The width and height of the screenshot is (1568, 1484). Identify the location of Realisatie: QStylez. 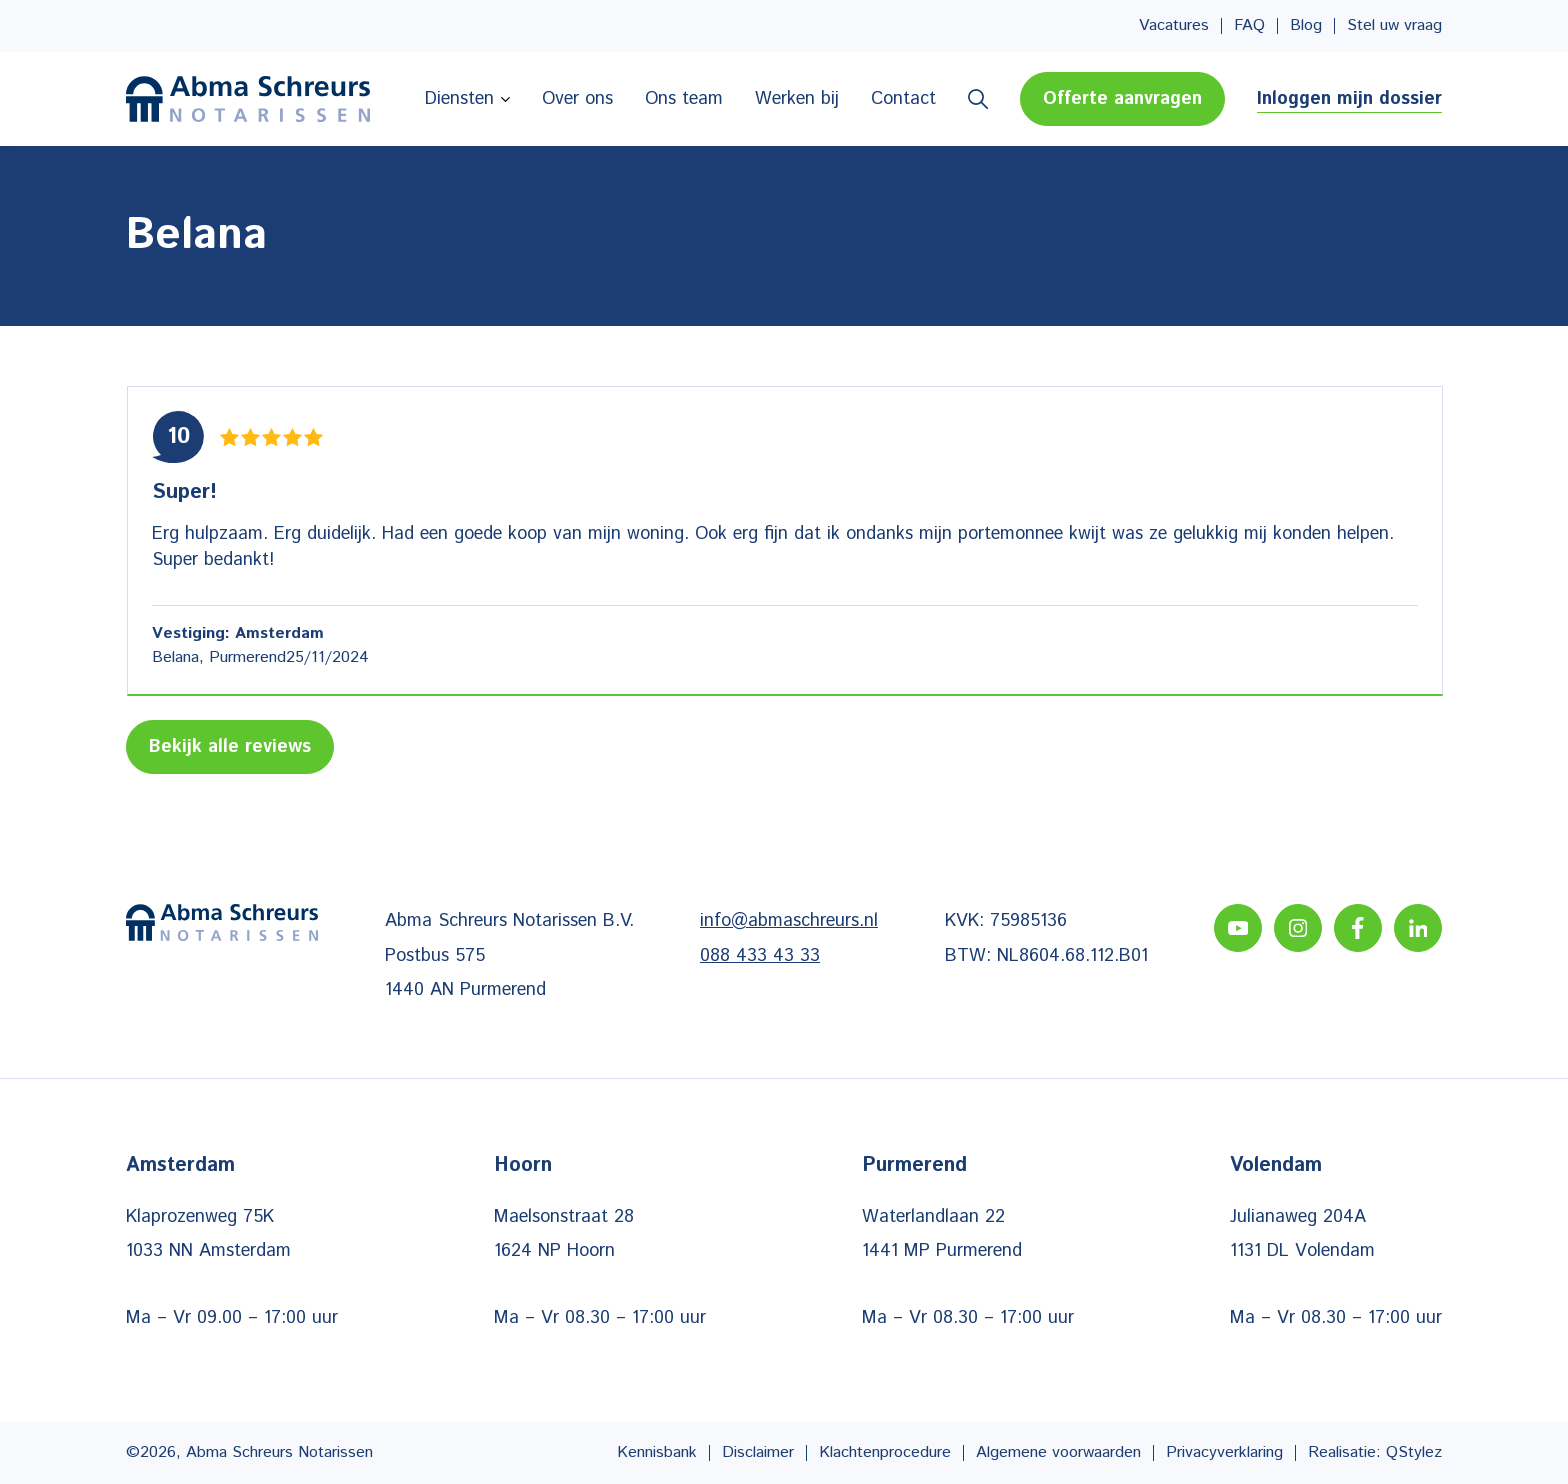
(1375, 1452).